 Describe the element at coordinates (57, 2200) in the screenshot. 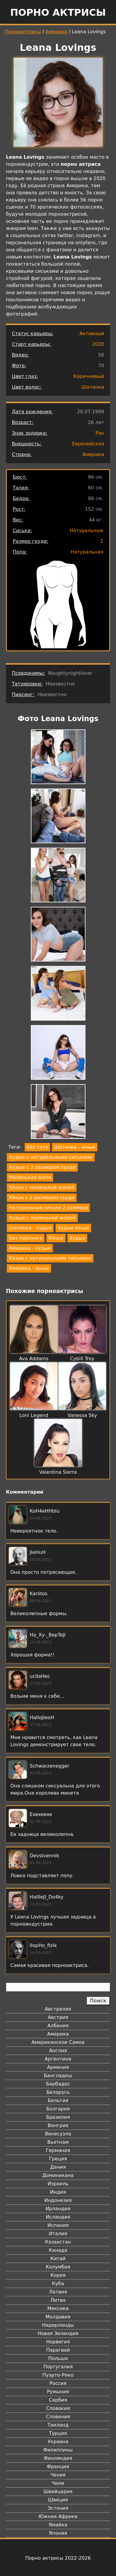

I see `Индонезия` at that location.